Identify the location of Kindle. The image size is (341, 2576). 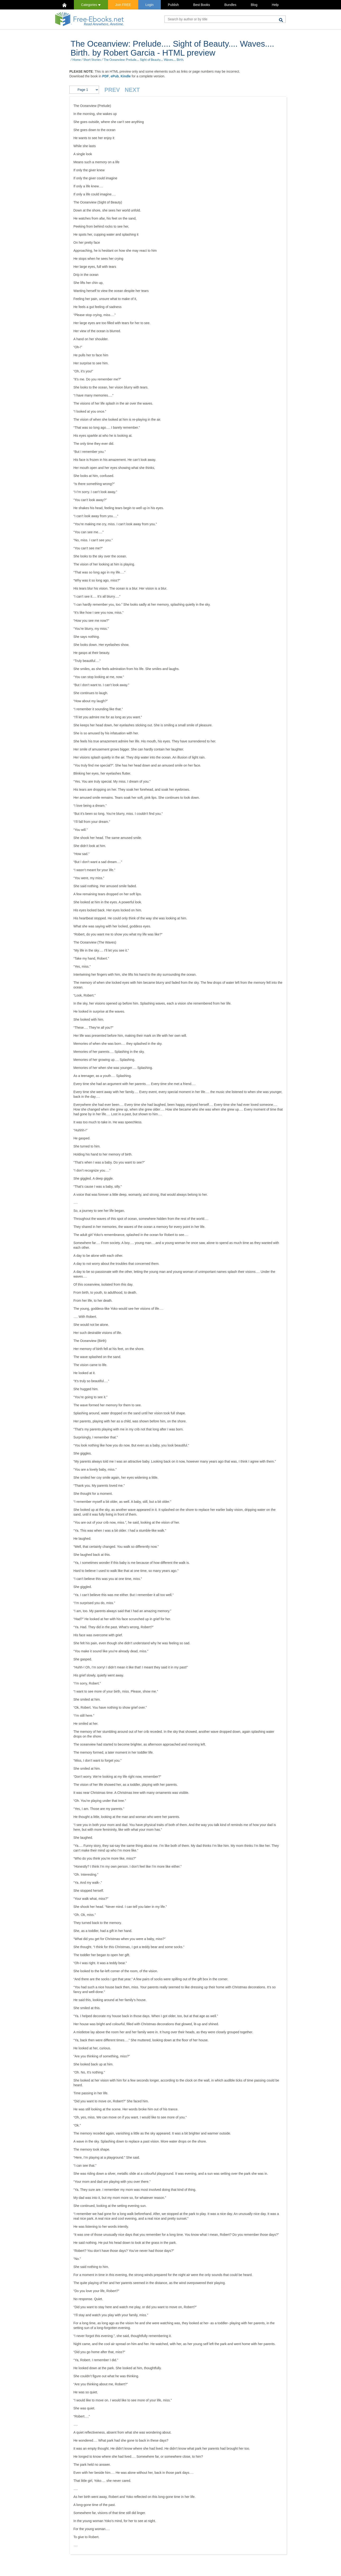
(126, 76).